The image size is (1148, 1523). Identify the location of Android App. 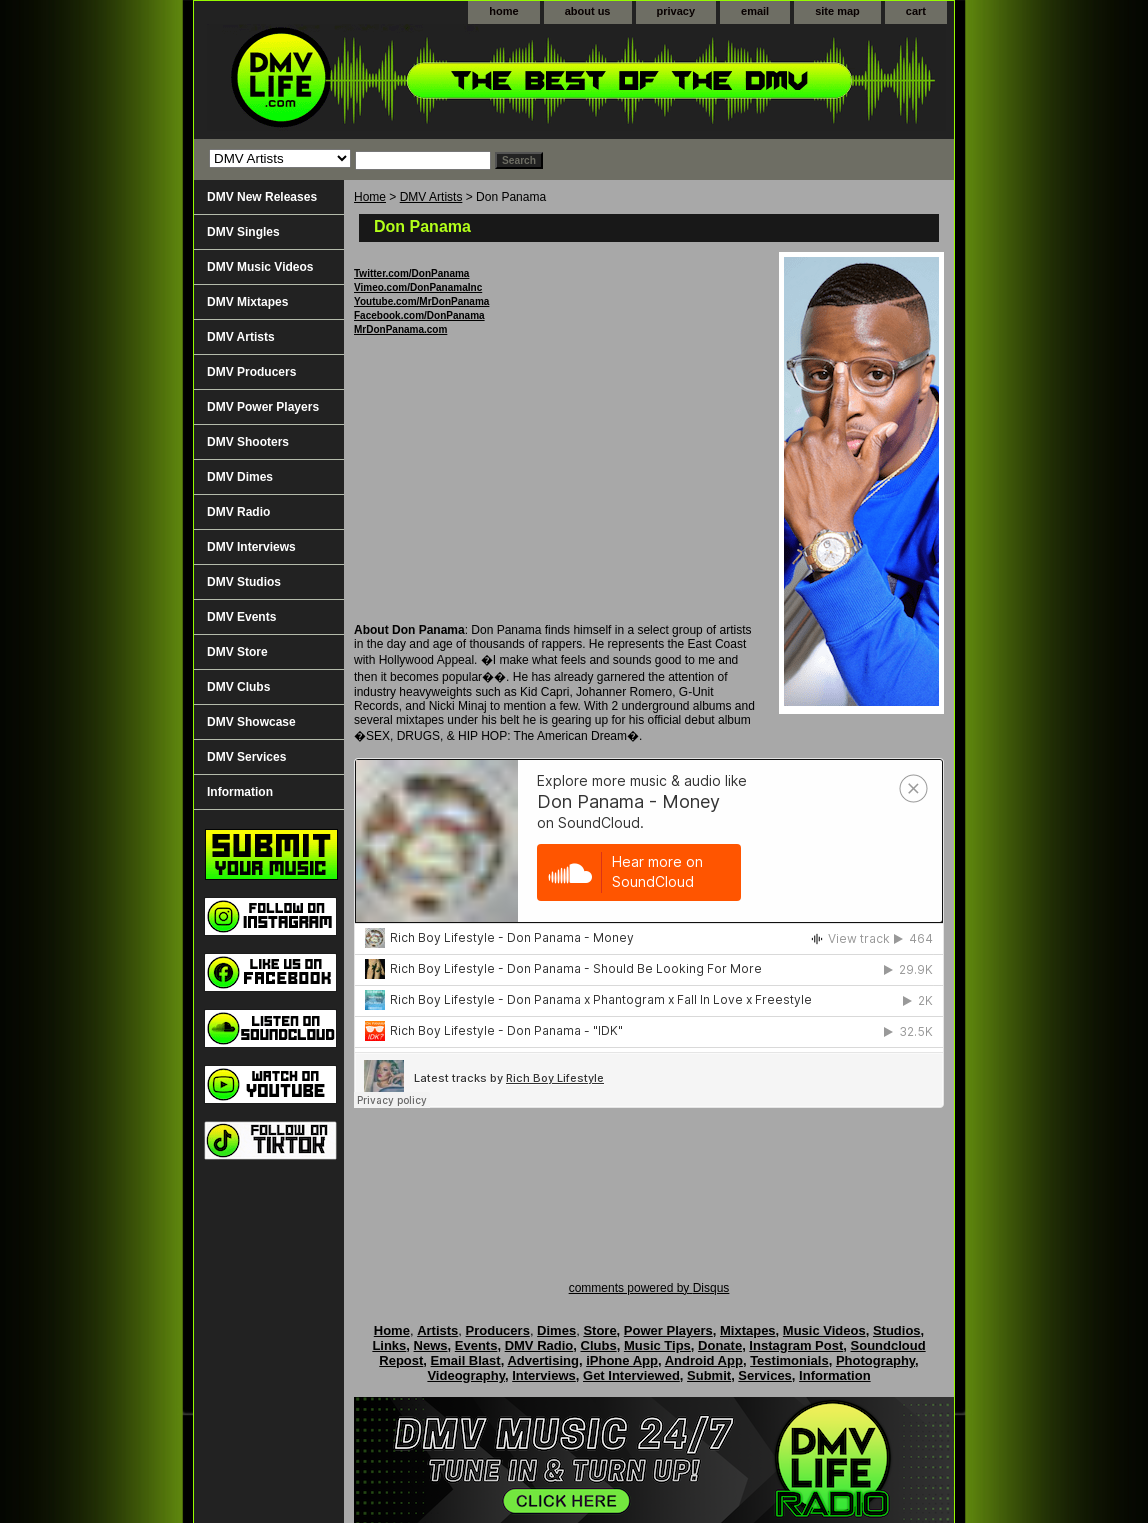
(704, 1360).